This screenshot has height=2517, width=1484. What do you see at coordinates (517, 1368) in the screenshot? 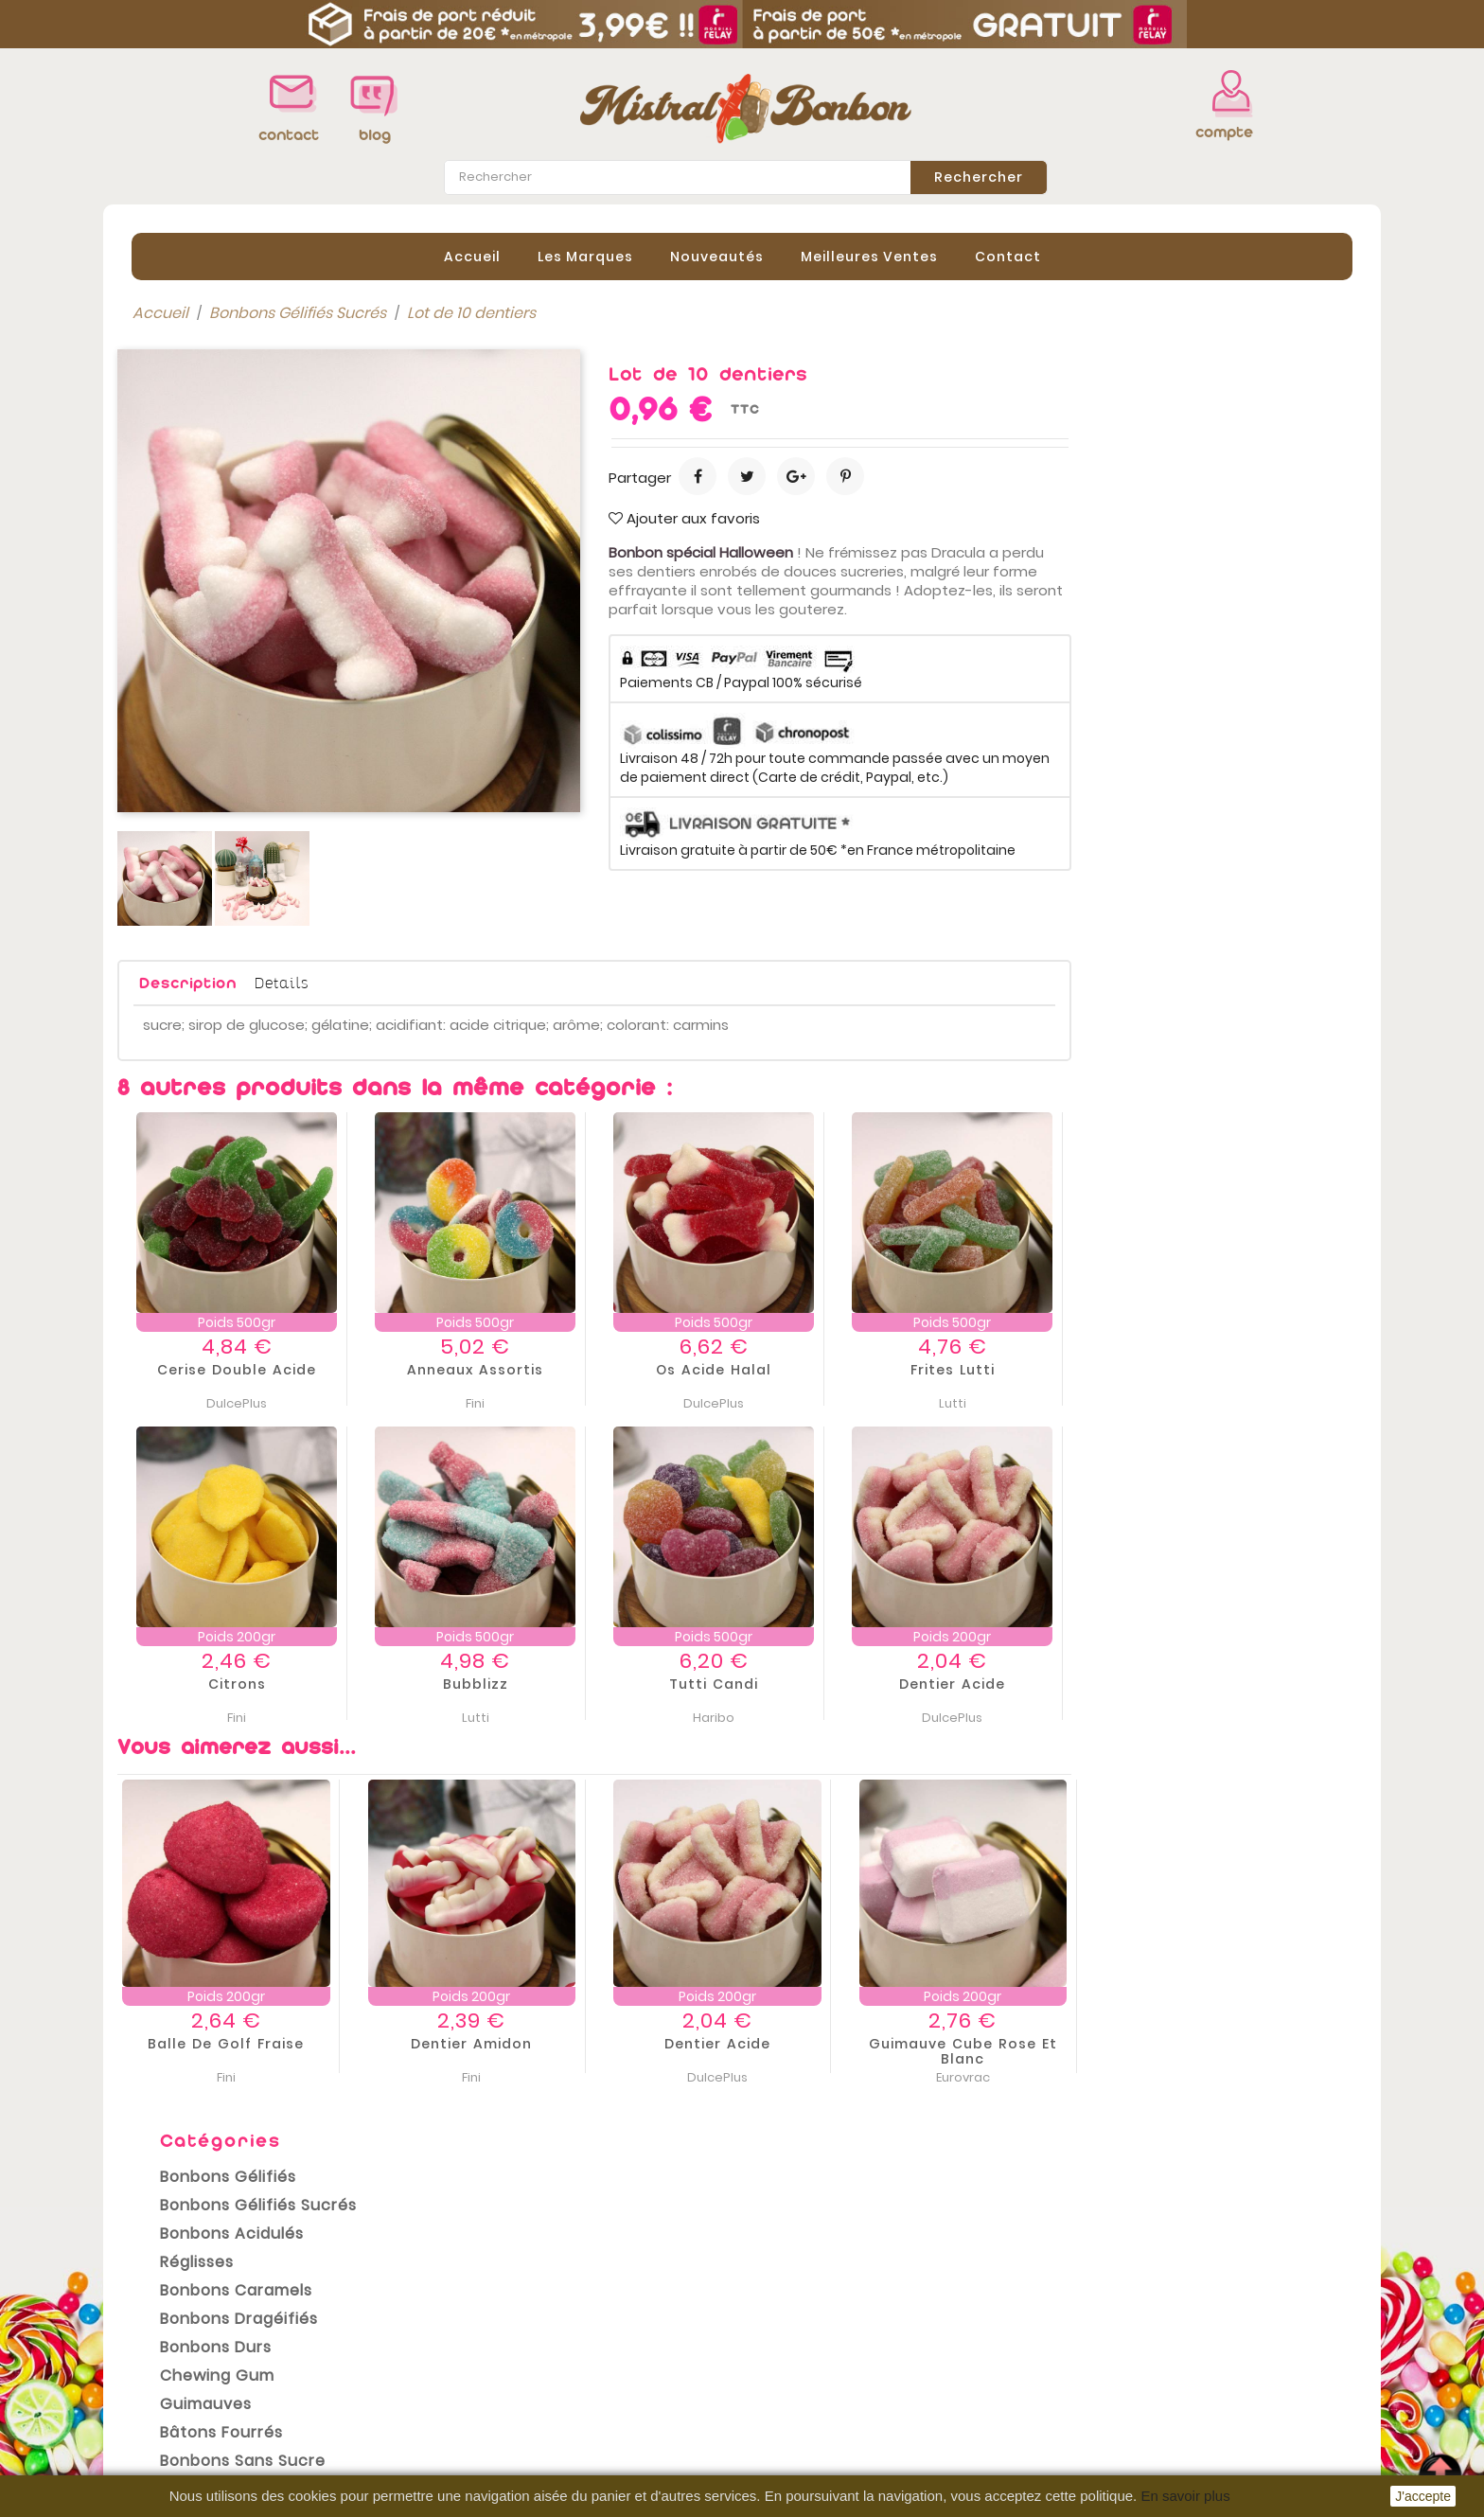
I see `Cerise double acide` at bounding box center [517, 1368].